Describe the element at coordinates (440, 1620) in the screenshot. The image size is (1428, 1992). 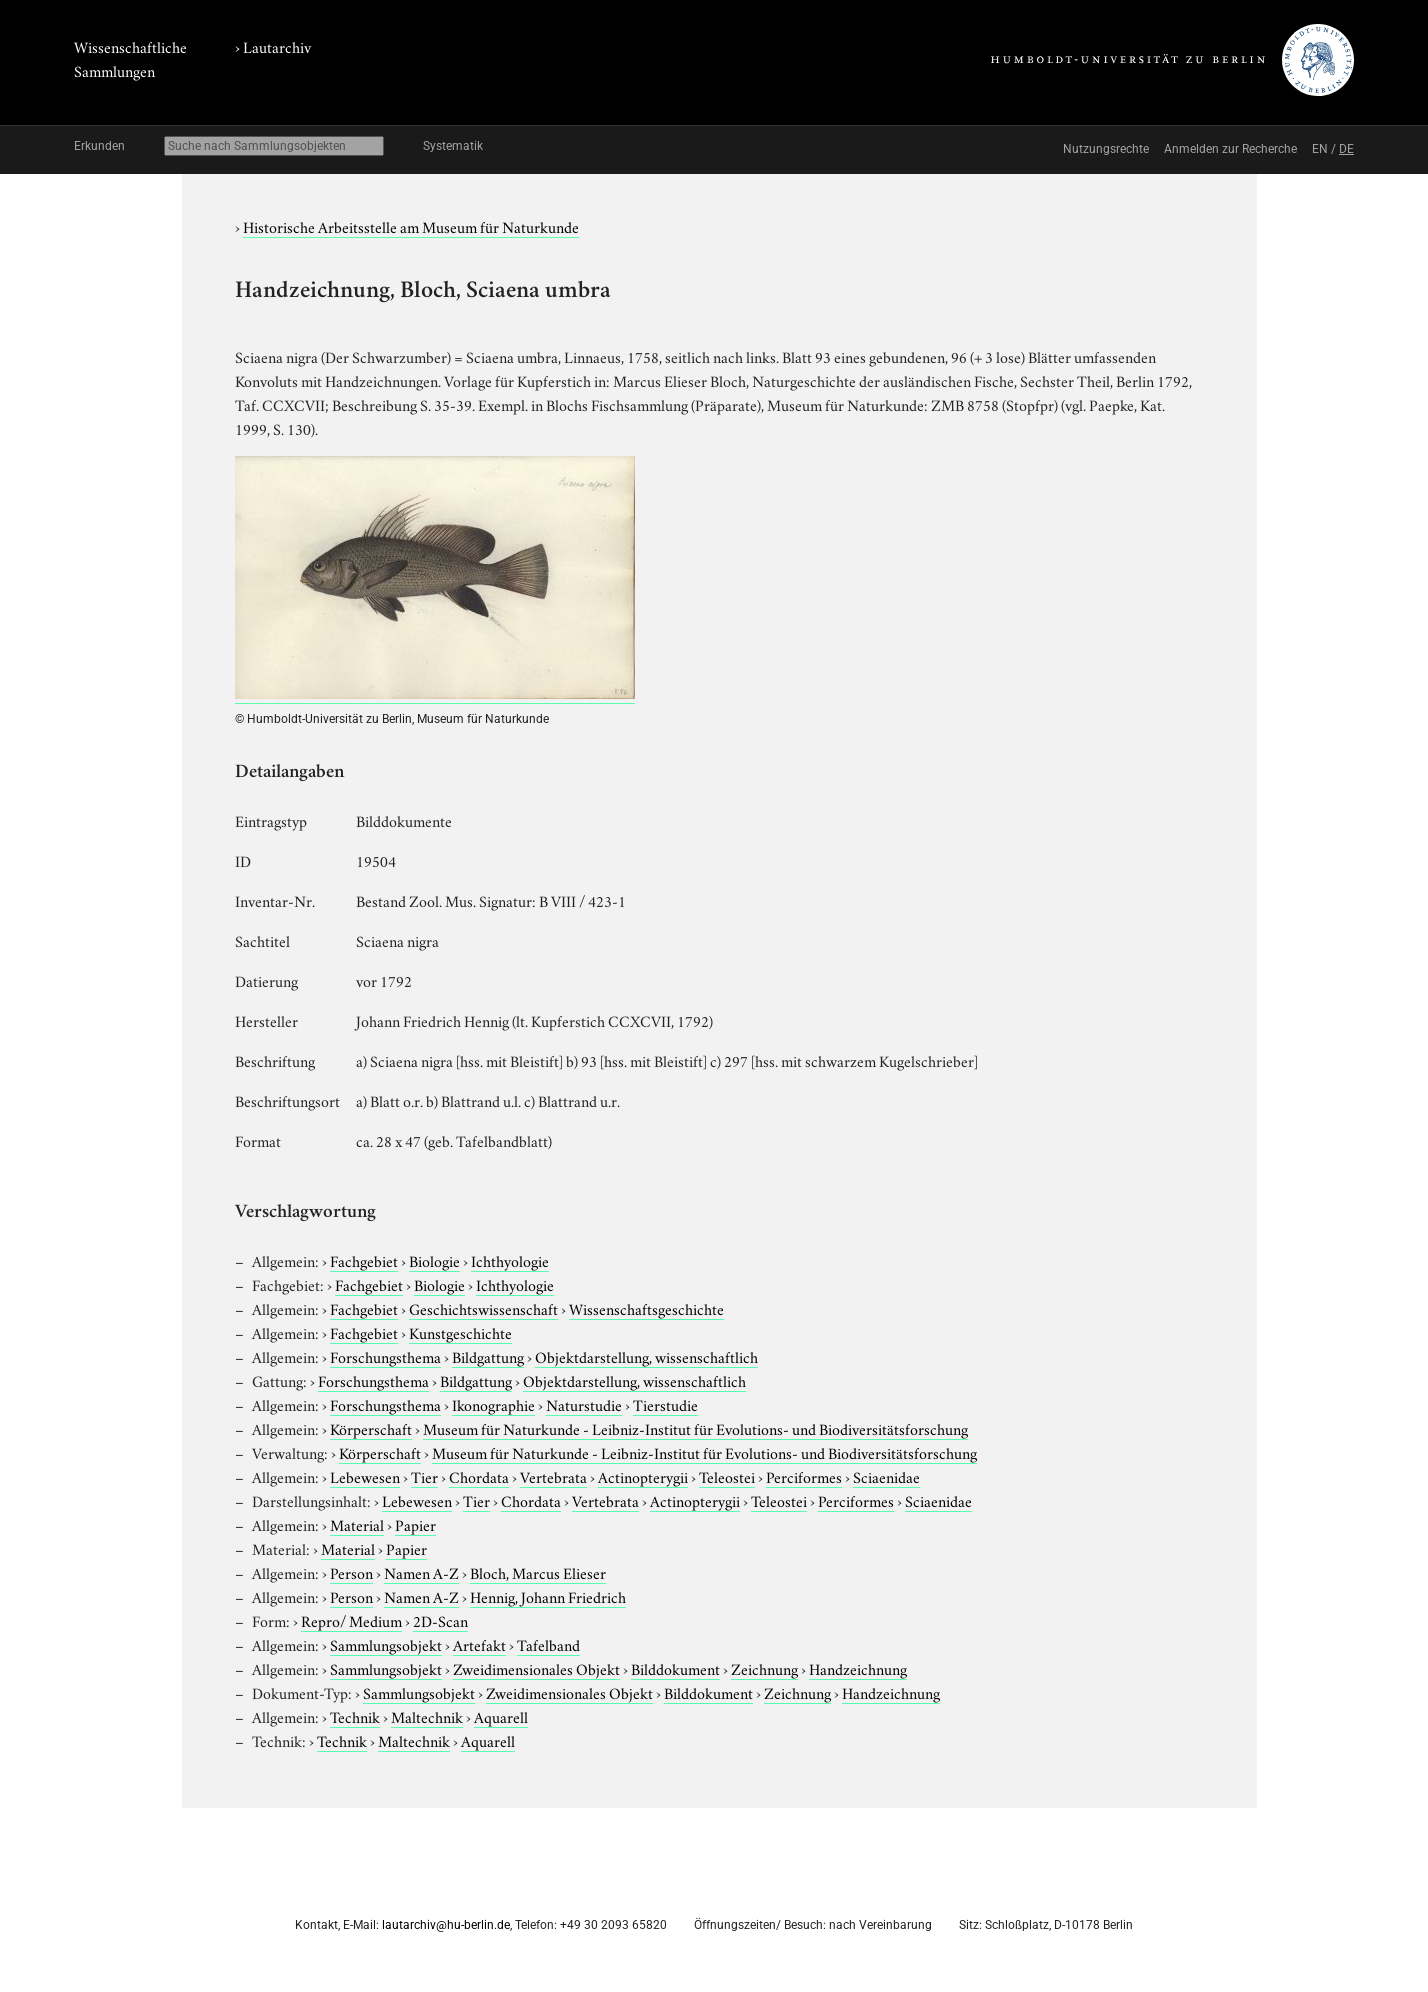
I see `2D-Scan` at that location.